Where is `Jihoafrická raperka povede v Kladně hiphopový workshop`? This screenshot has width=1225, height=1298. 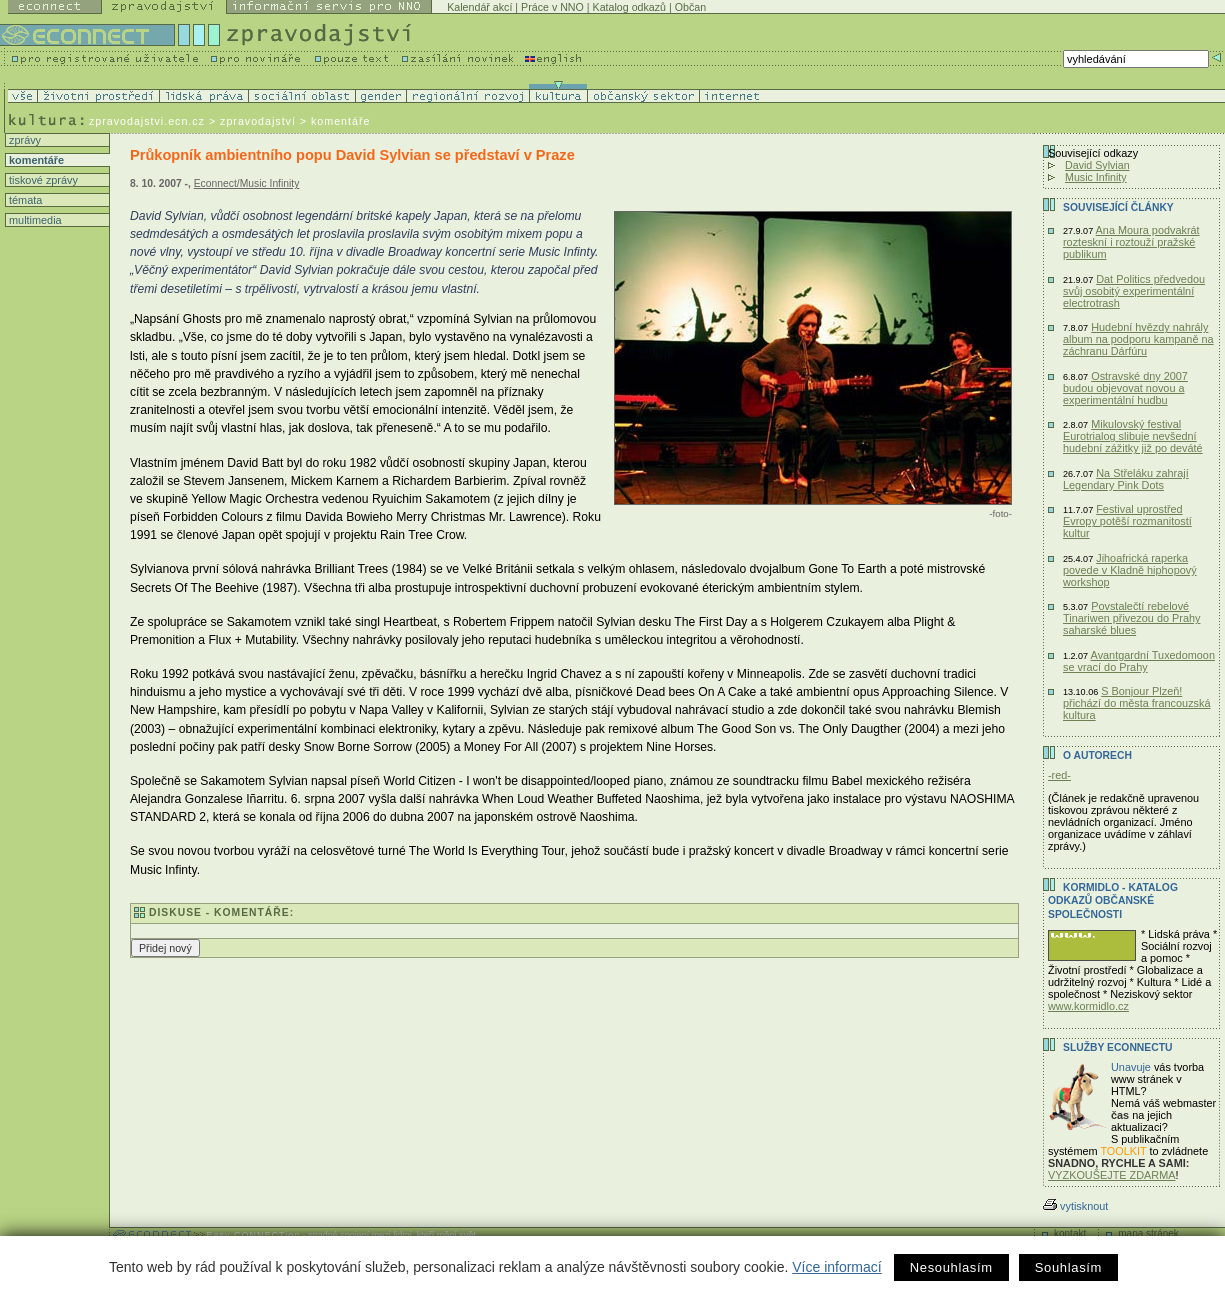
Jihoafrická raperka povede v Kladně hiphopový workshop is located at coordinates (1130, 570).